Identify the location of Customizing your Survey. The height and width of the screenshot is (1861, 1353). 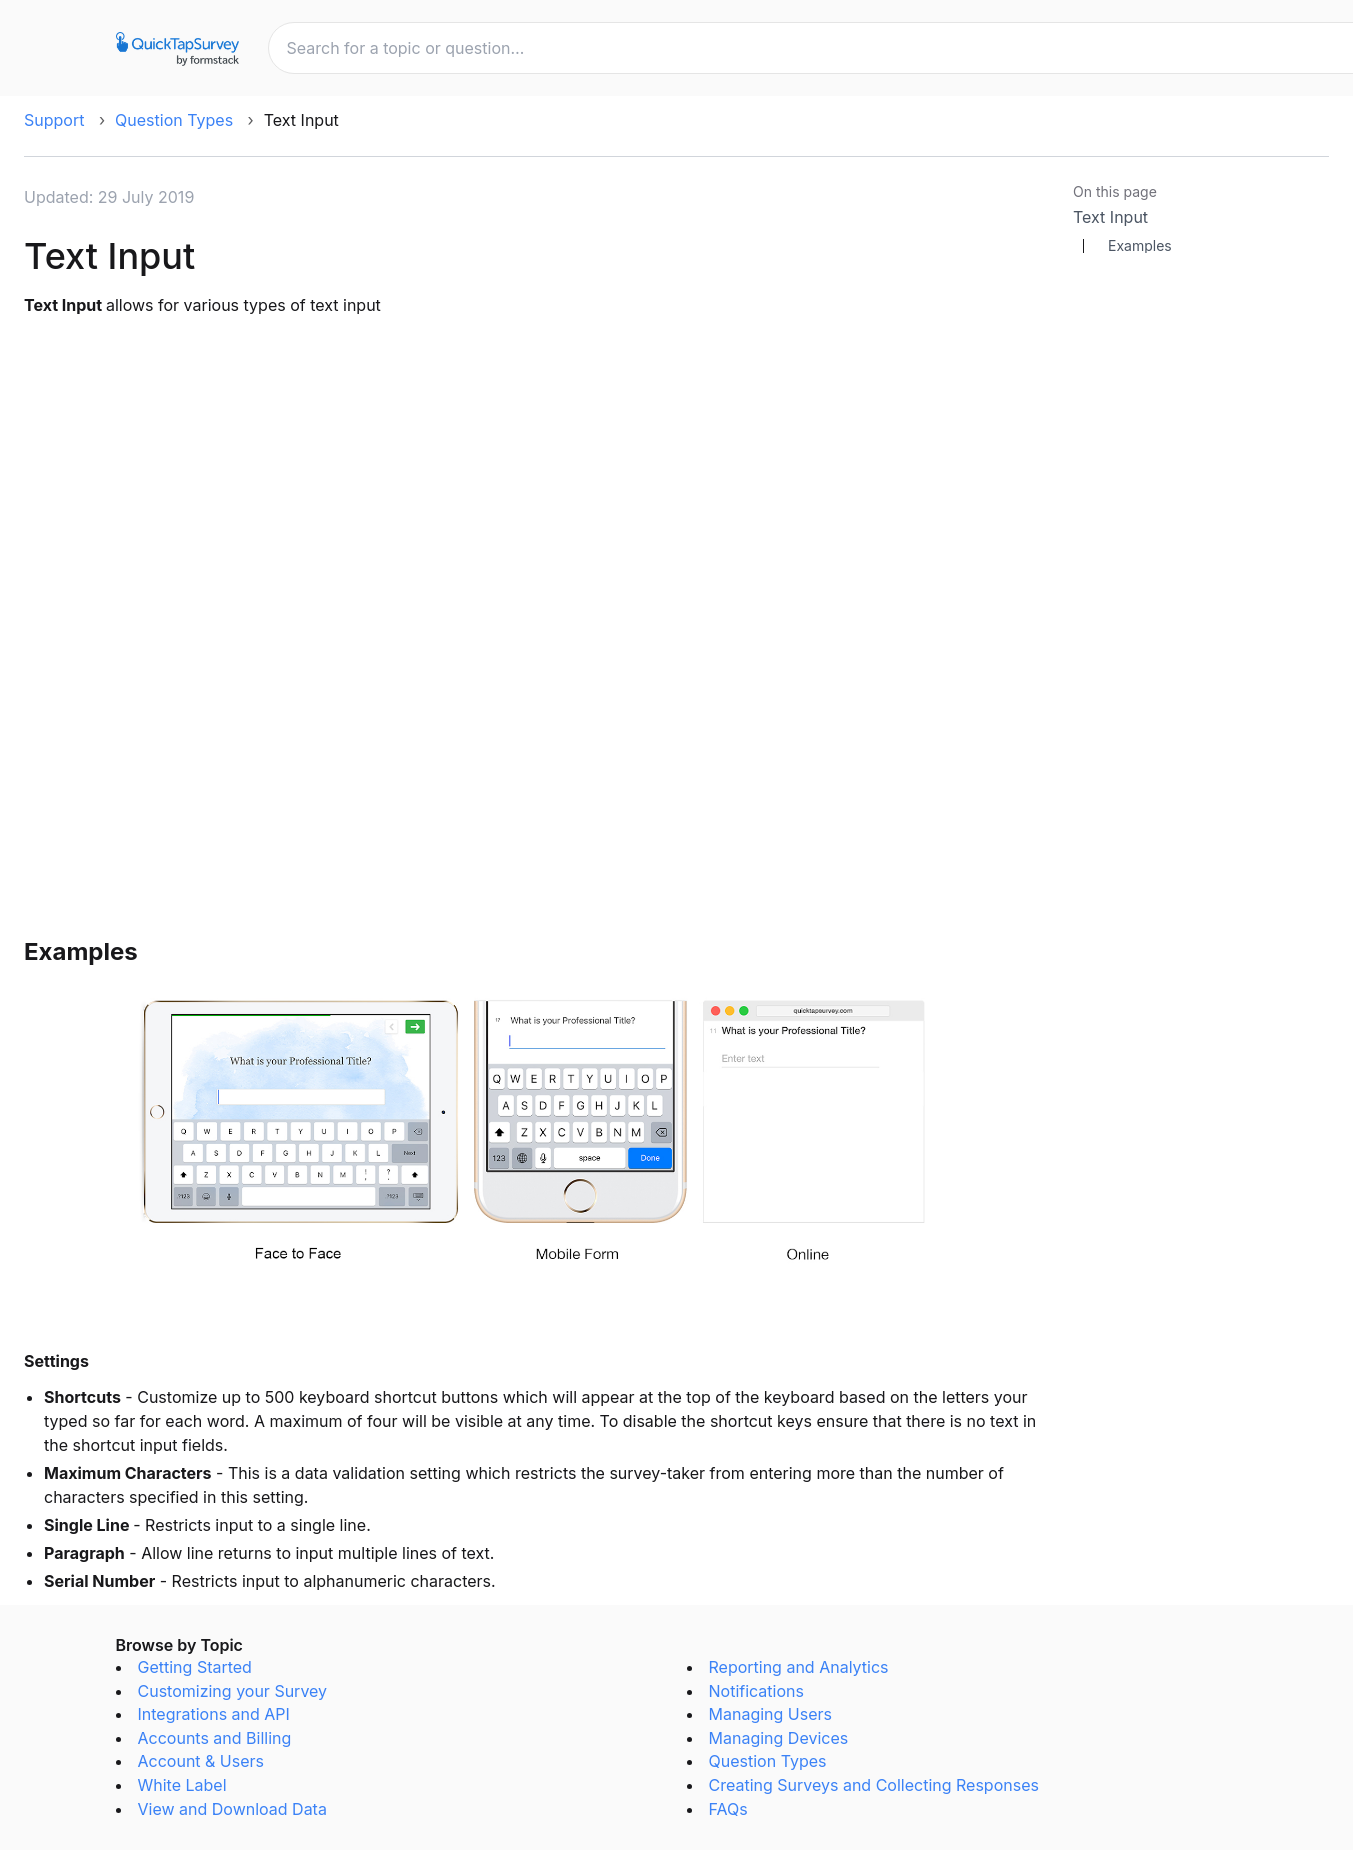
(233, 1691).